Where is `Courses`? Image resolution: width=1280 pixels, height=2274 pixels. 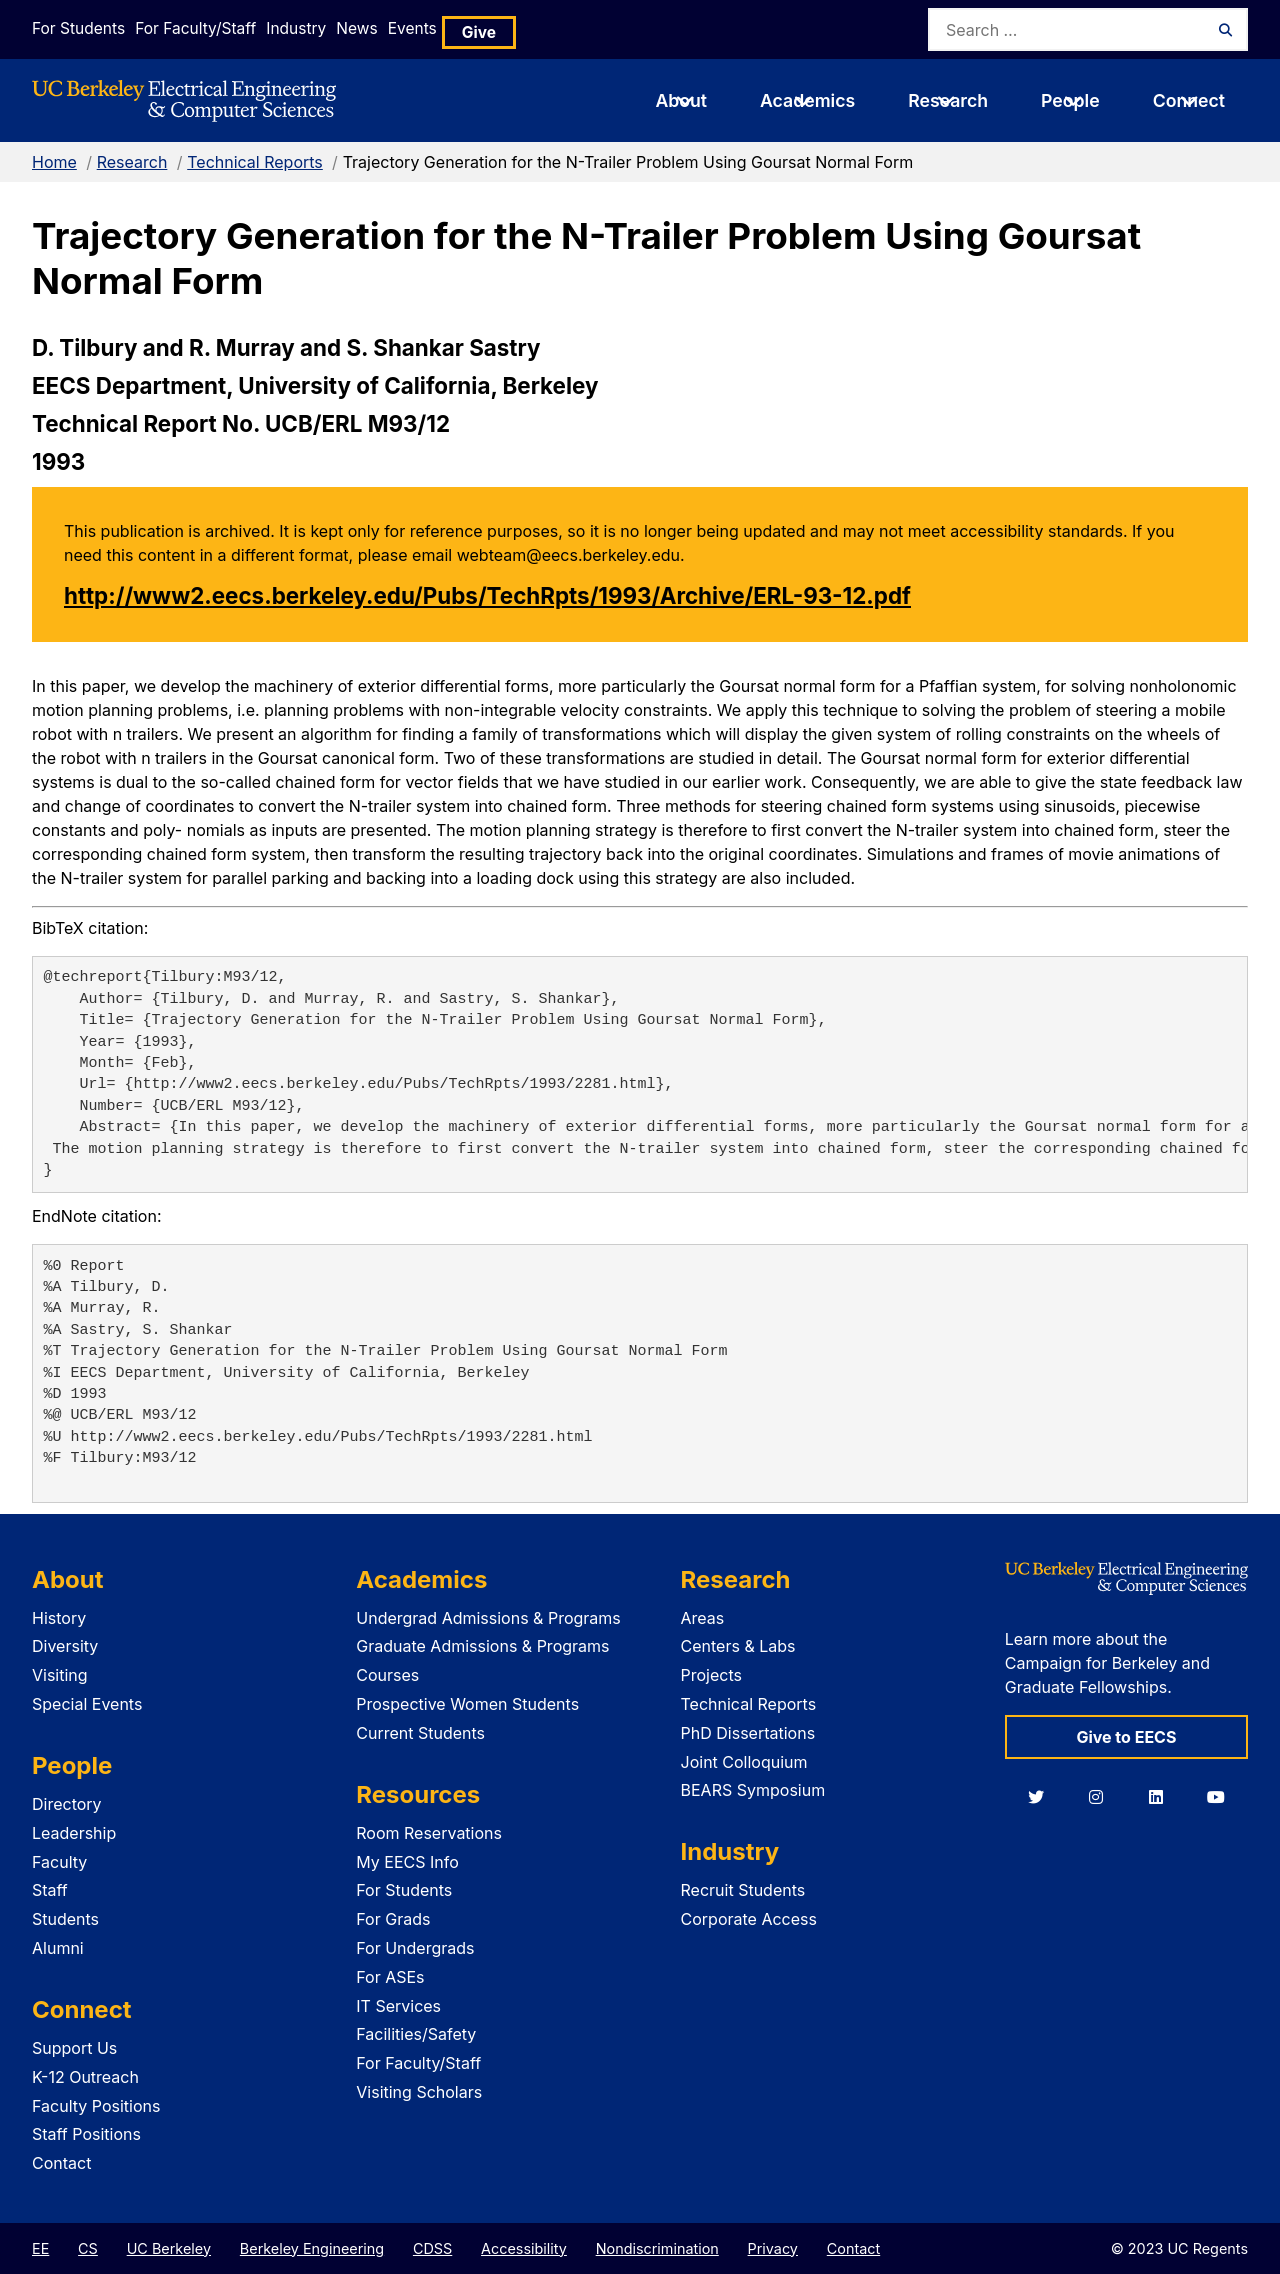 Courses is located at coordinates (387, 1675).